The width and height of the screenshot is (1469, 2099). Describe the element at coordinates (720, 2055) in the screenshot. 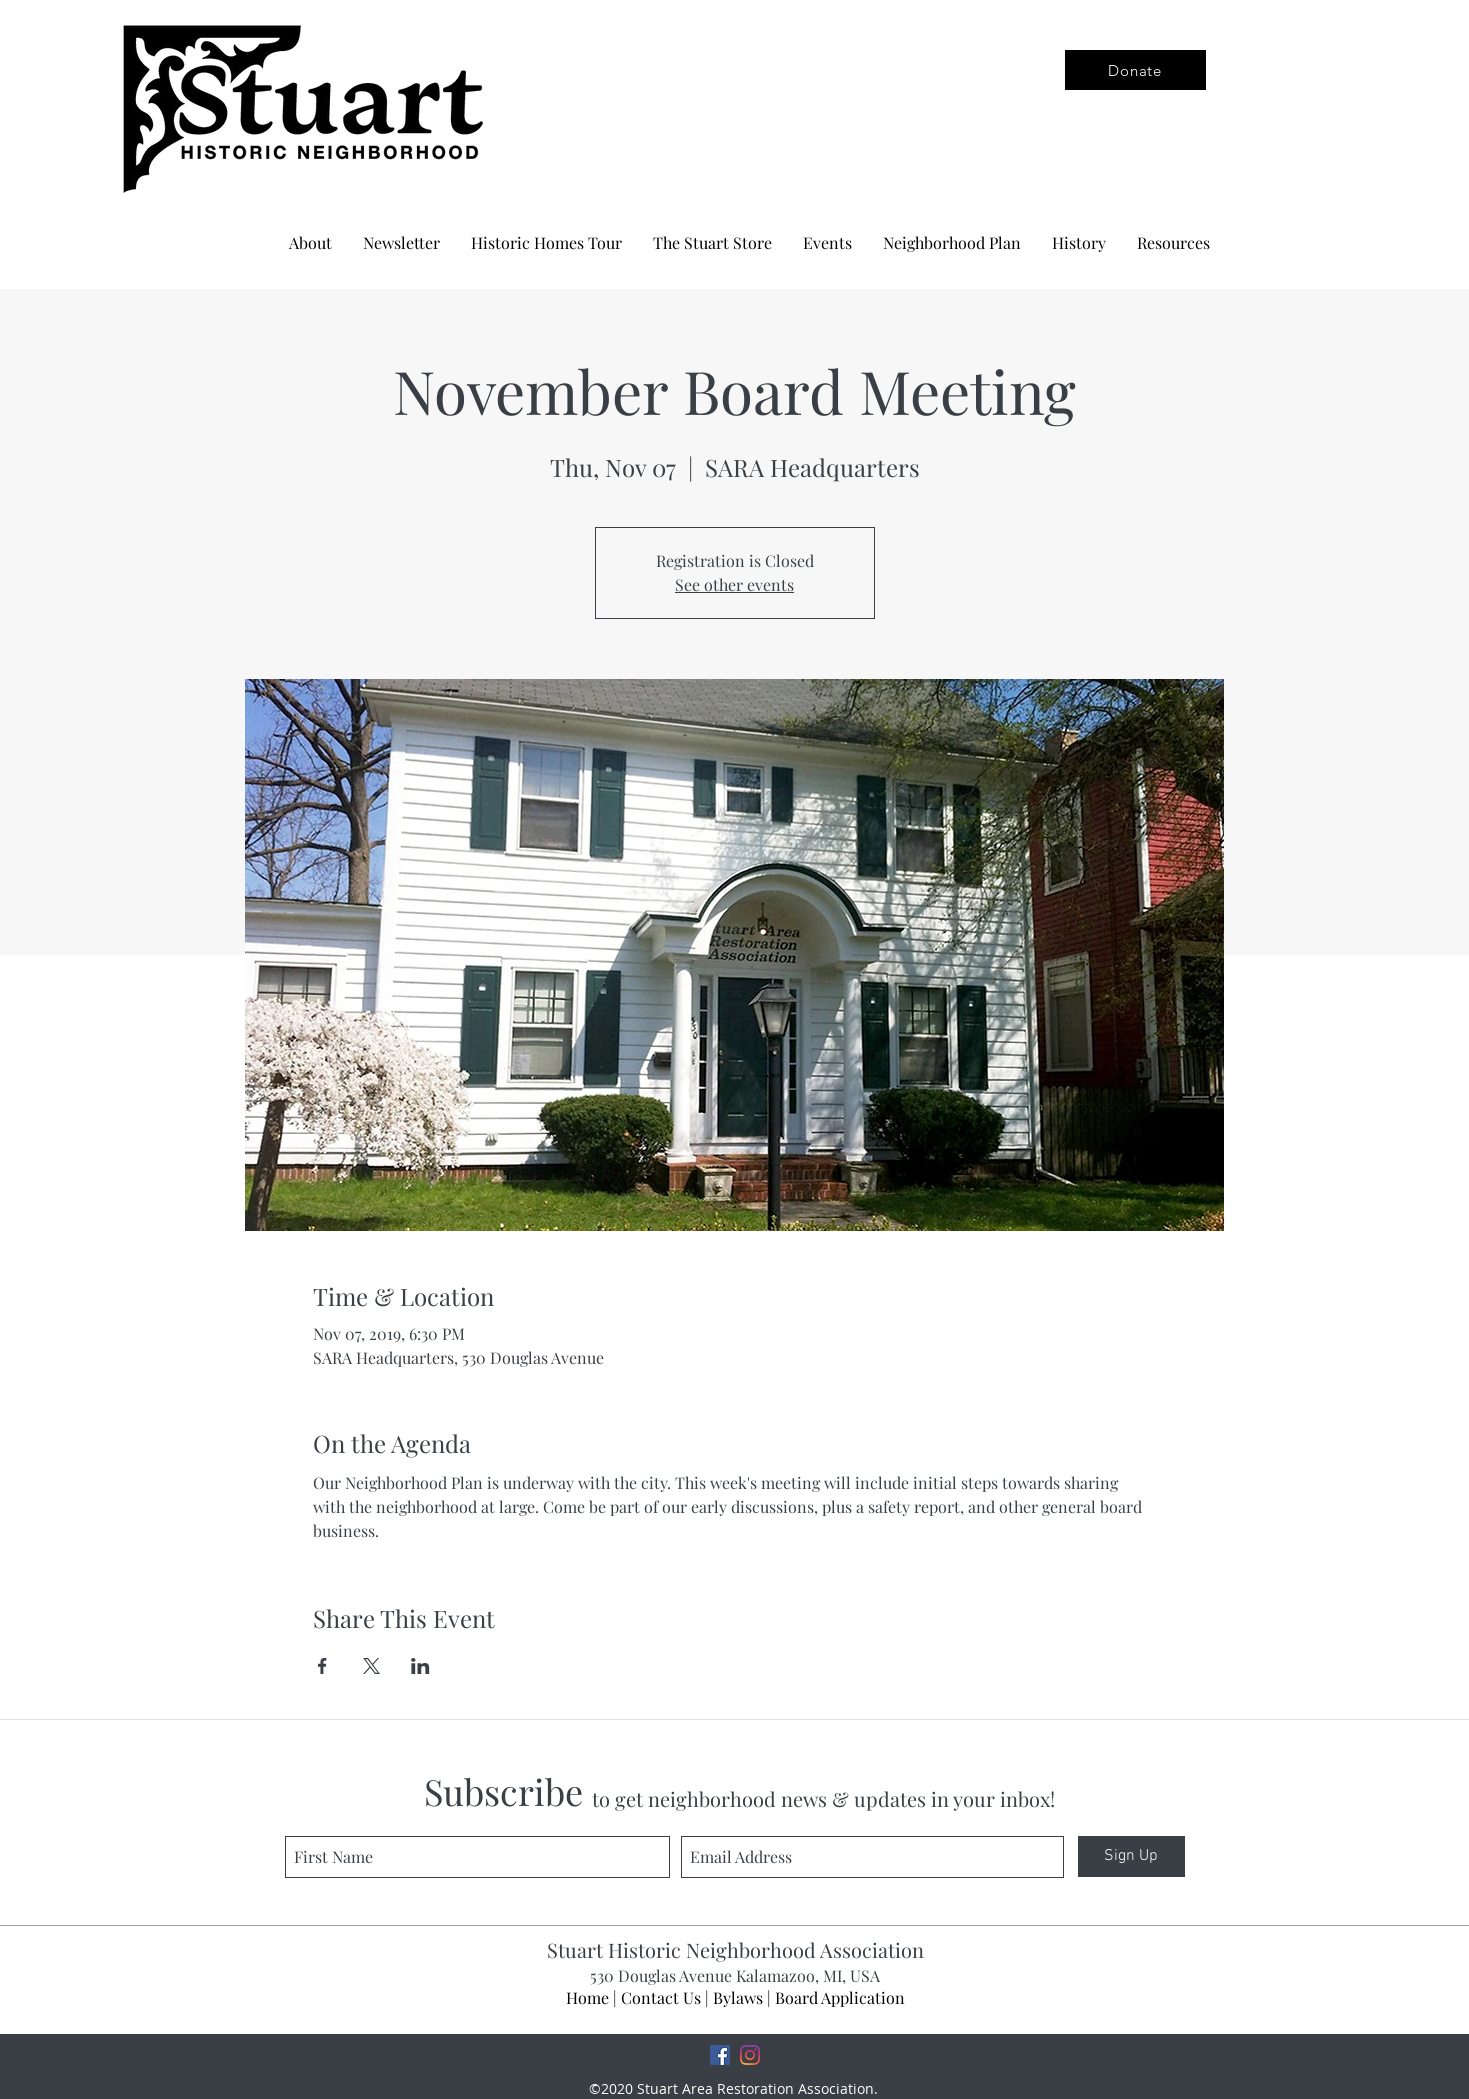

I see `[Facebook]` at that location.